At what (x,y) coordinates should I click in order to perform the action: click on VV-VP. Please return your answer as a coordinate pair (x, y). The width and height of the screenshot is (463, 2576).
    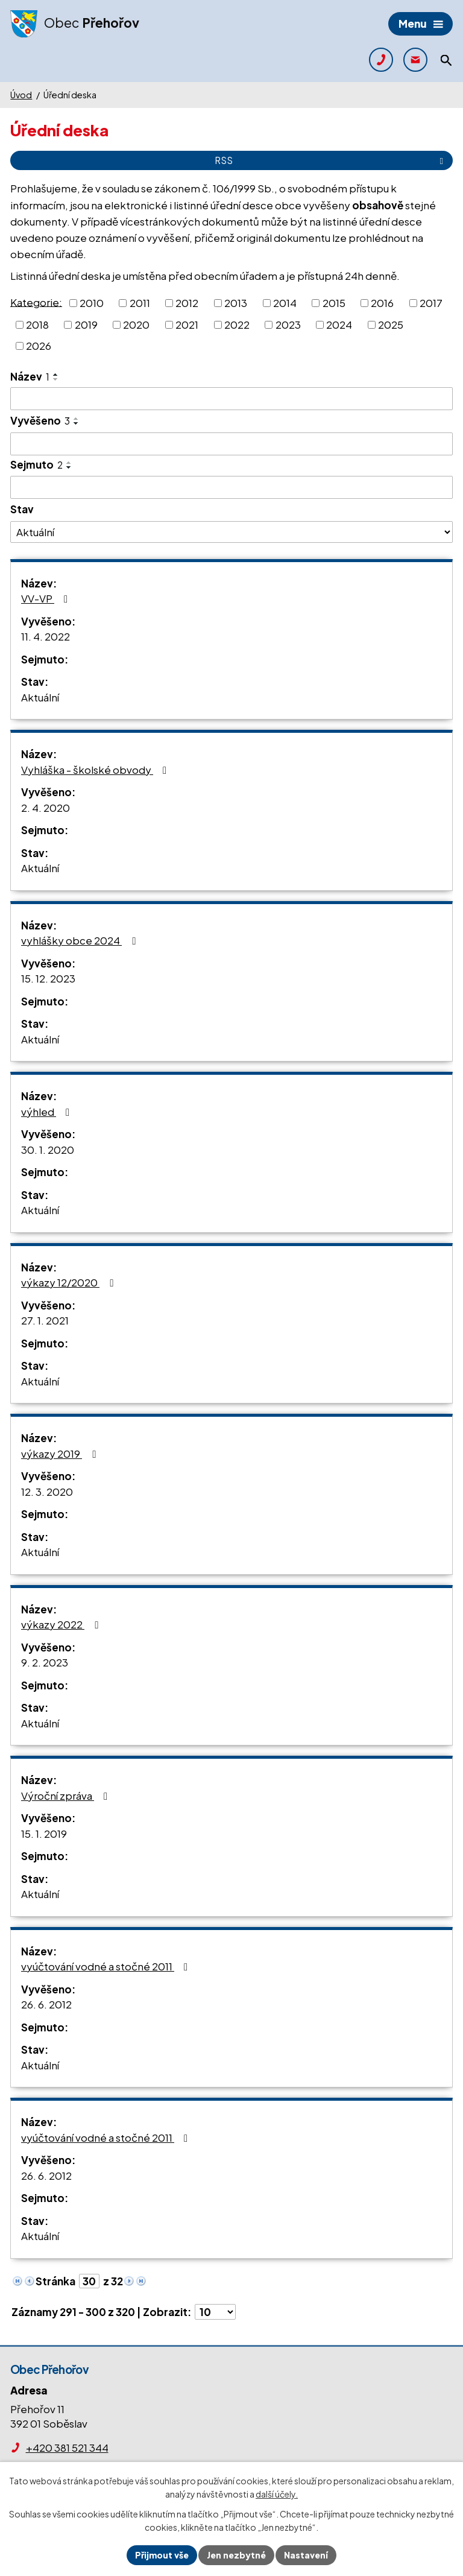
    Looking at the image, I should click on (46, 598).